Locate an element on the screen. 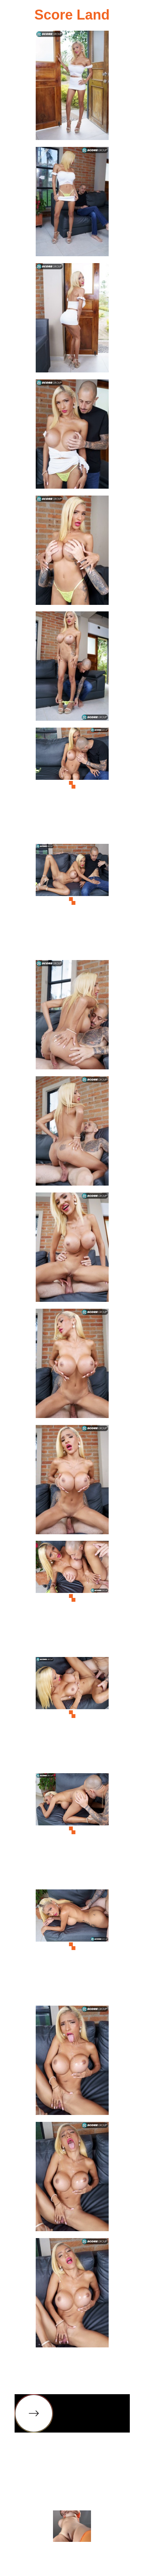 The height and width of the screenshot is (2576, 144). [06.jpg] is located at coordinates (72, 668).